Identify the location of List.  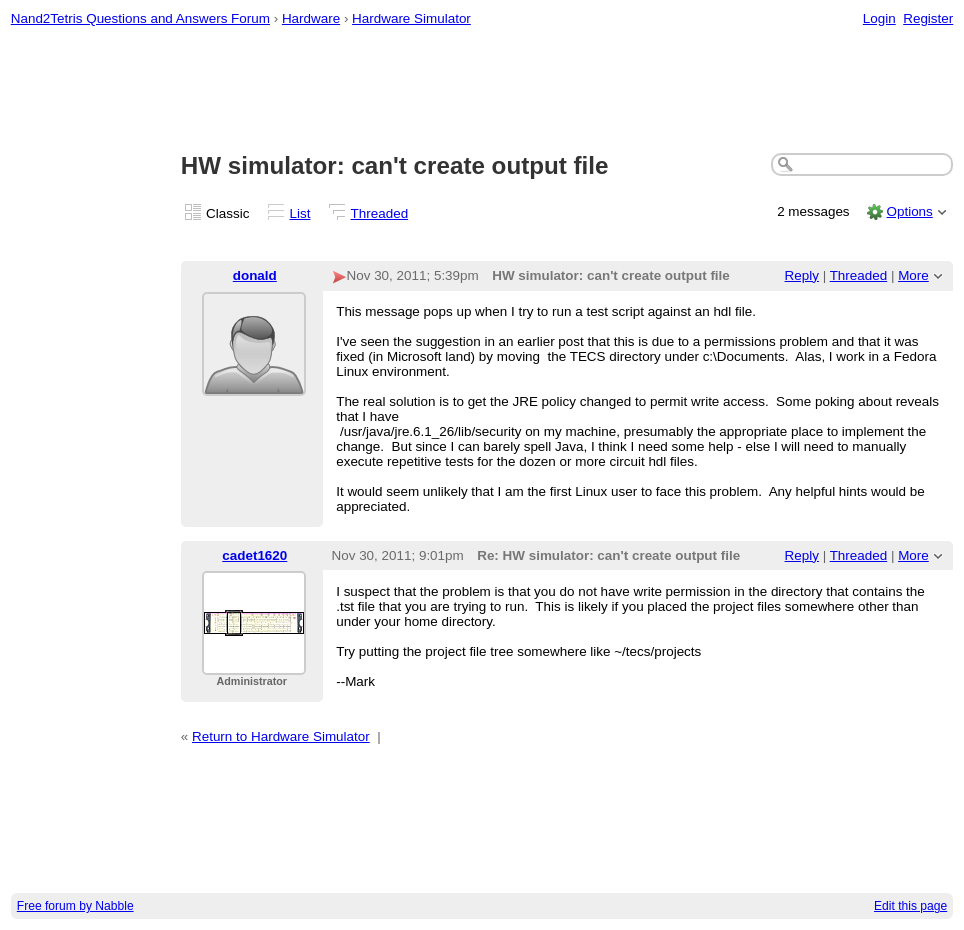
(300, 213).